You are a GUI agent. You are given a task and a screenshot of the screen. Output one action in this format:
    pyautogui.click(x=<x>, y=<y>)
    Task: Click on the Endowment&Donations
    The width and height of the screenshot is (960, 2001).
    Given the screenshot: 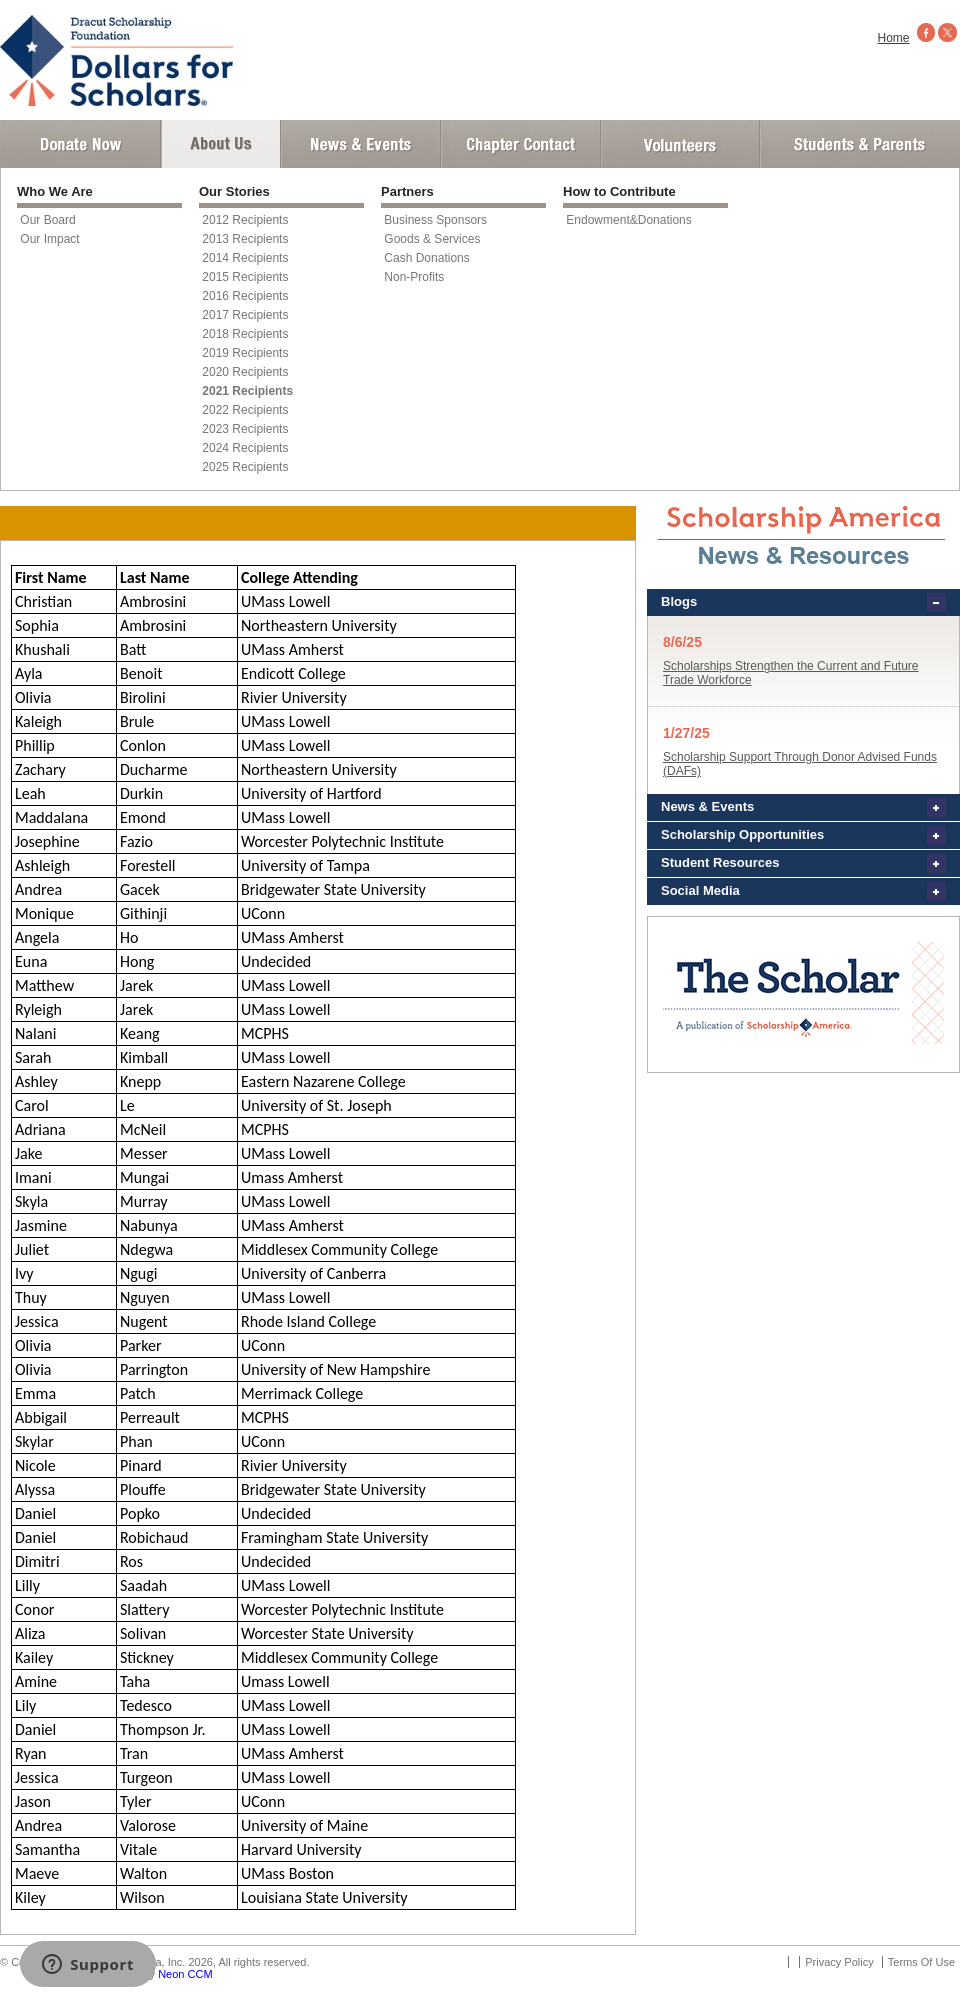 What is the action you would take?
    pyautogui.click(x=628, y=220)
    